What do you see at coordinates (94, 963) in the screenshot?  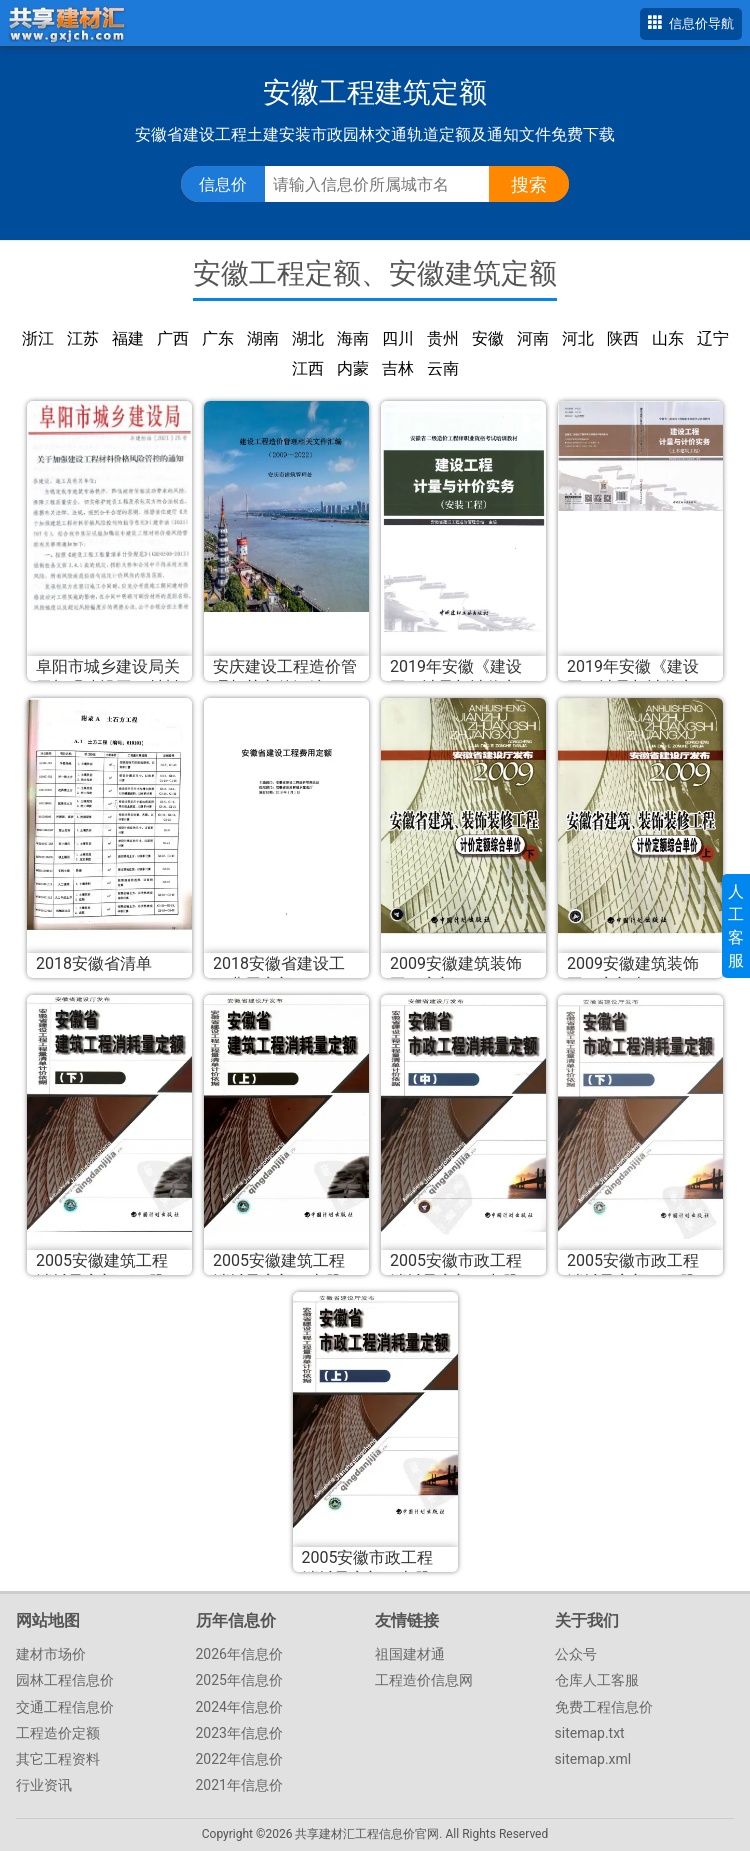 I see `2018安徽省清单` at bounding box center [94, 963].